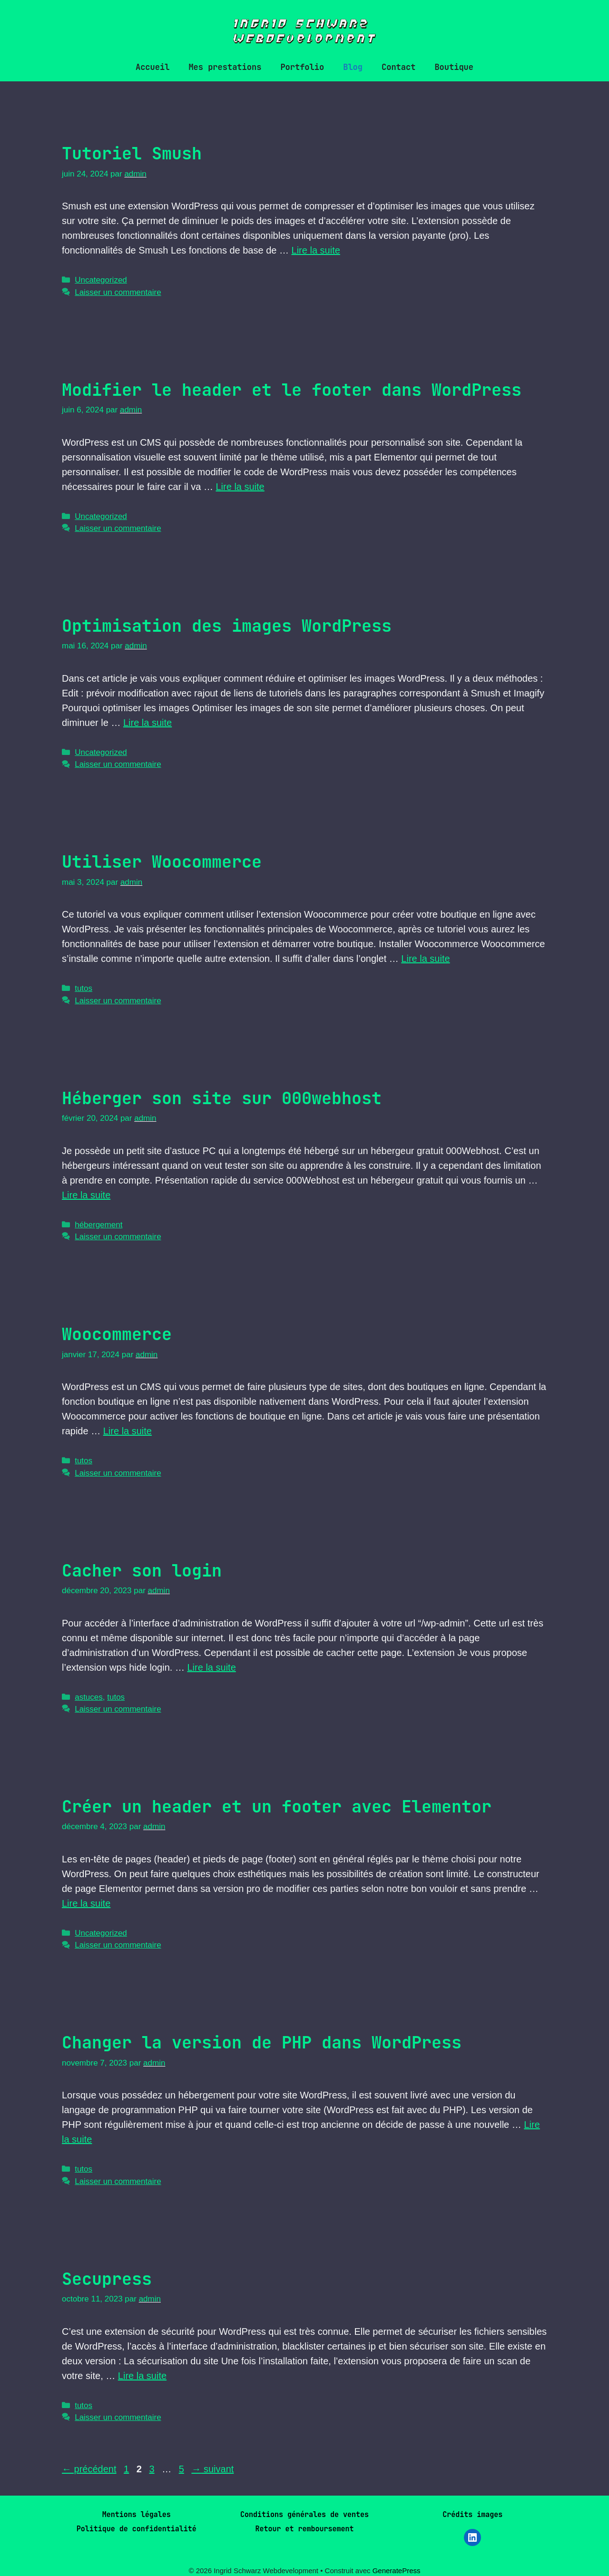 The image size is (609, 2576). I want to click on Lire la suite [En savoir plus sur Créer un header et un footer avec Elementor], so click(86, 1903).